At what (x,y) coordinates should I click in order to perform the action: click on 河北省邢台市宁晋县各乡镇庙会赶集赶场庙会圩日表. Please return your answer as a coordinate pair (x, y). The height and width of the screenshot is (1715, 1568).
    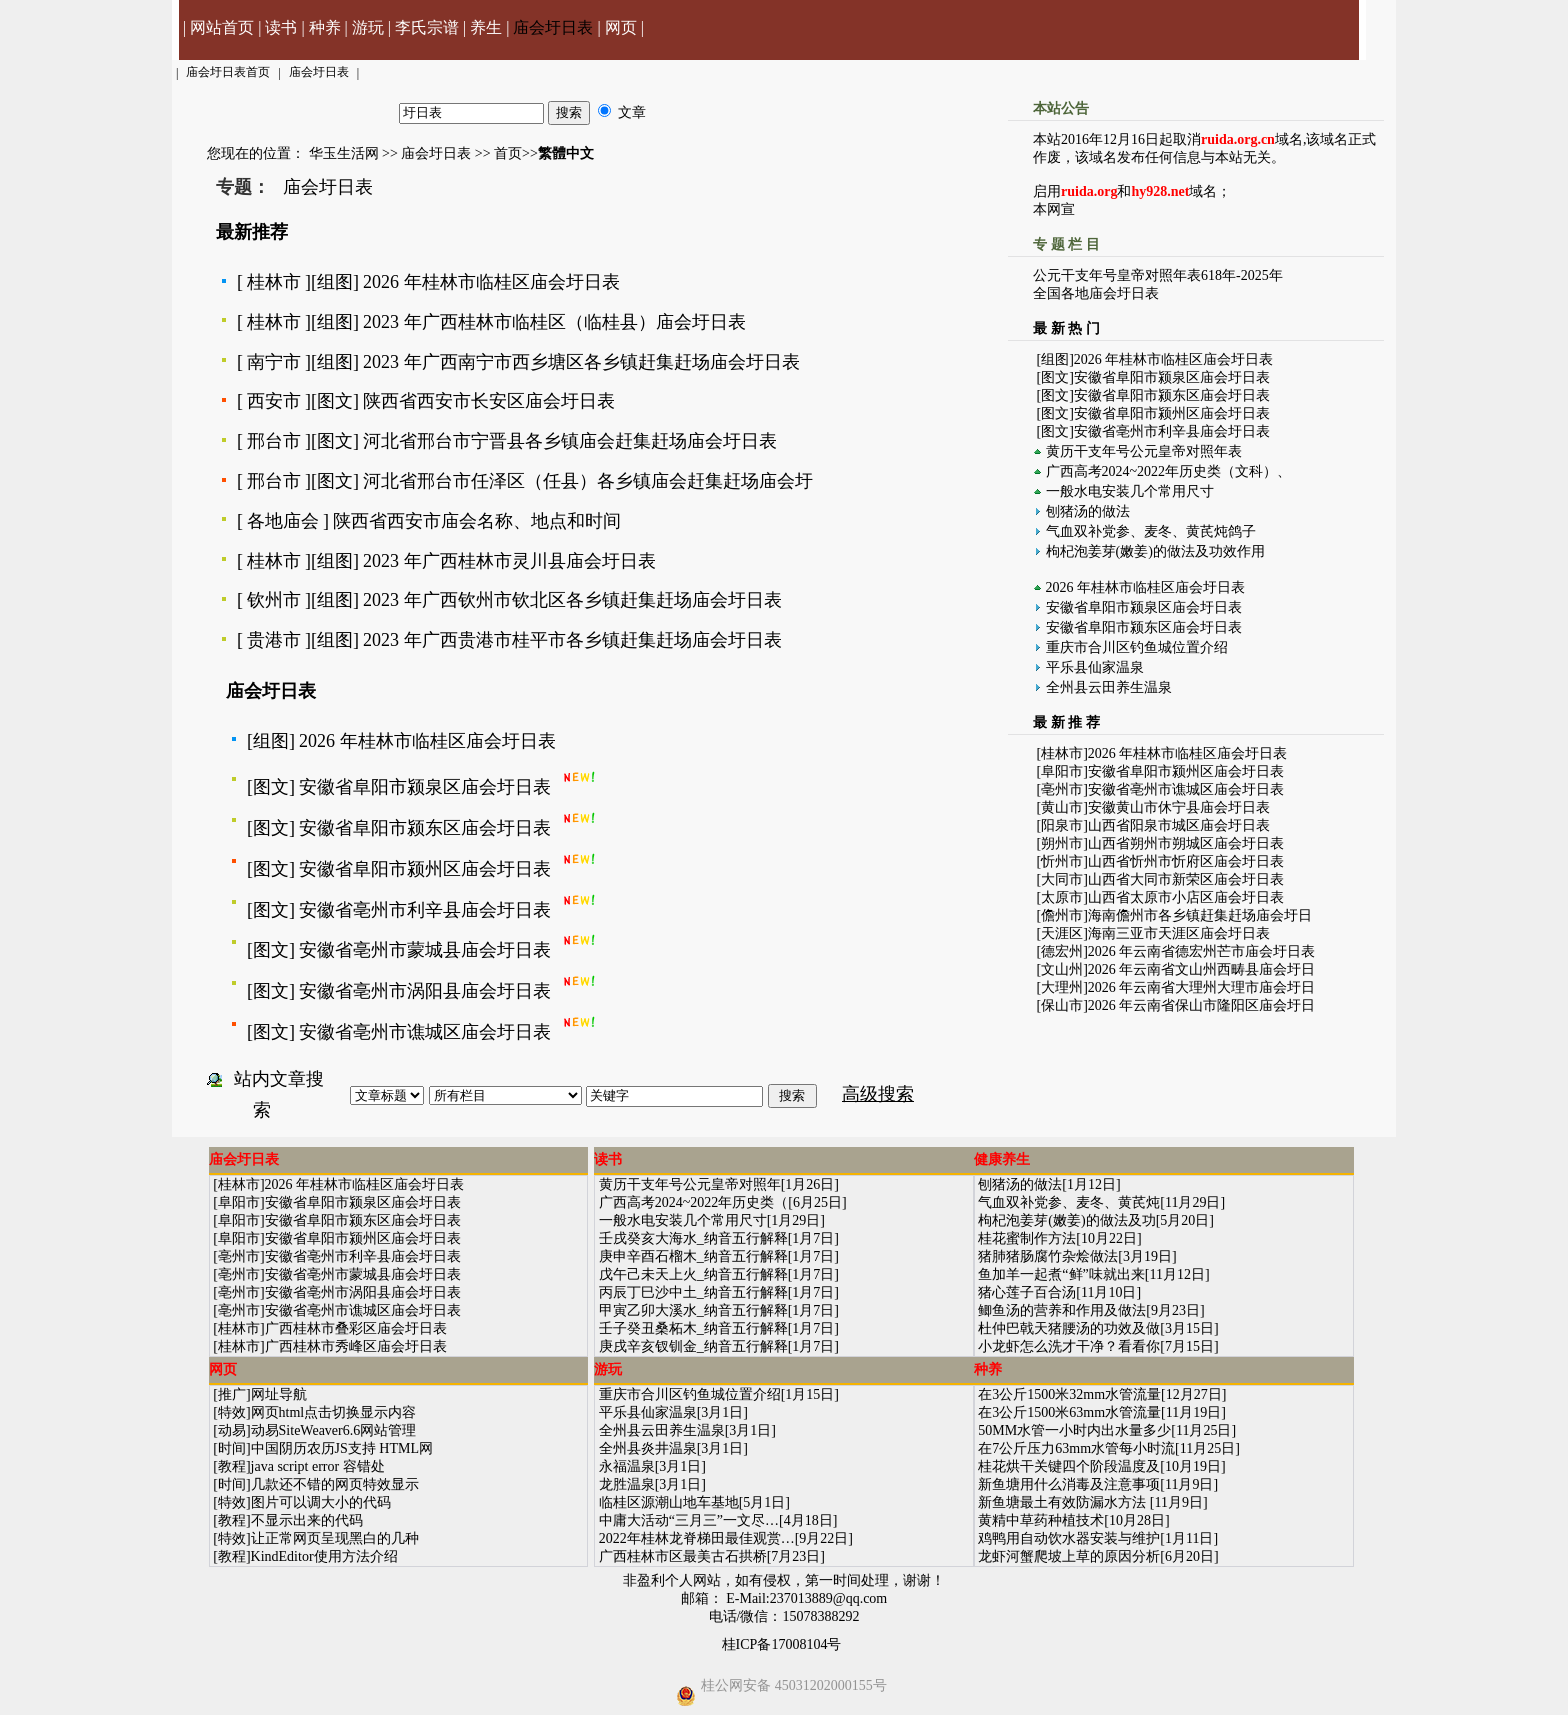
    Looking at the image, I should click on (570, 441).